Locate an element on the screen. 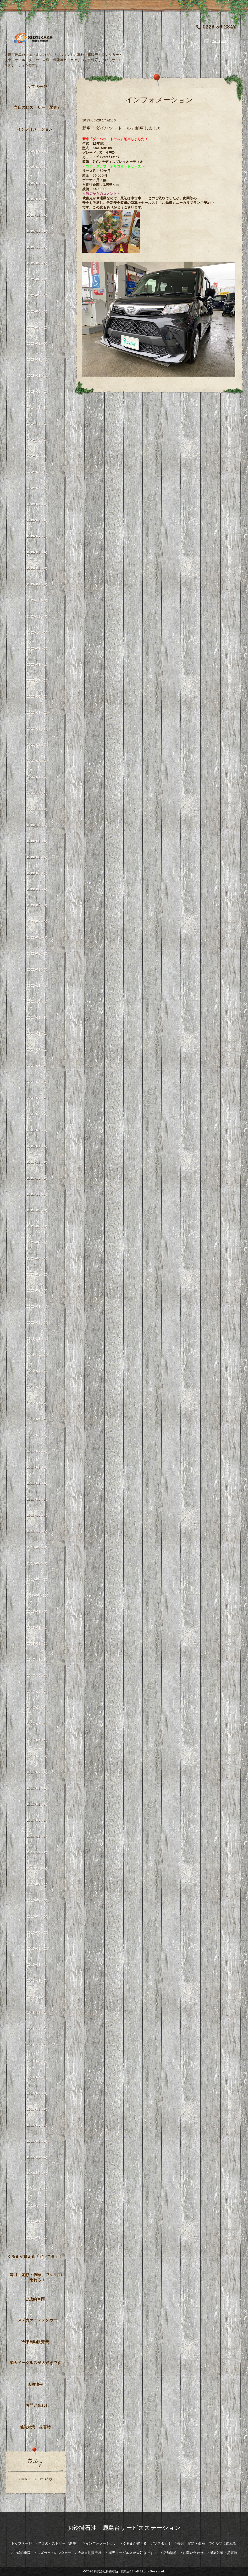 This screenshot has height=2576, width=248. 2024-08（1） is located at coordinates (38, 472).